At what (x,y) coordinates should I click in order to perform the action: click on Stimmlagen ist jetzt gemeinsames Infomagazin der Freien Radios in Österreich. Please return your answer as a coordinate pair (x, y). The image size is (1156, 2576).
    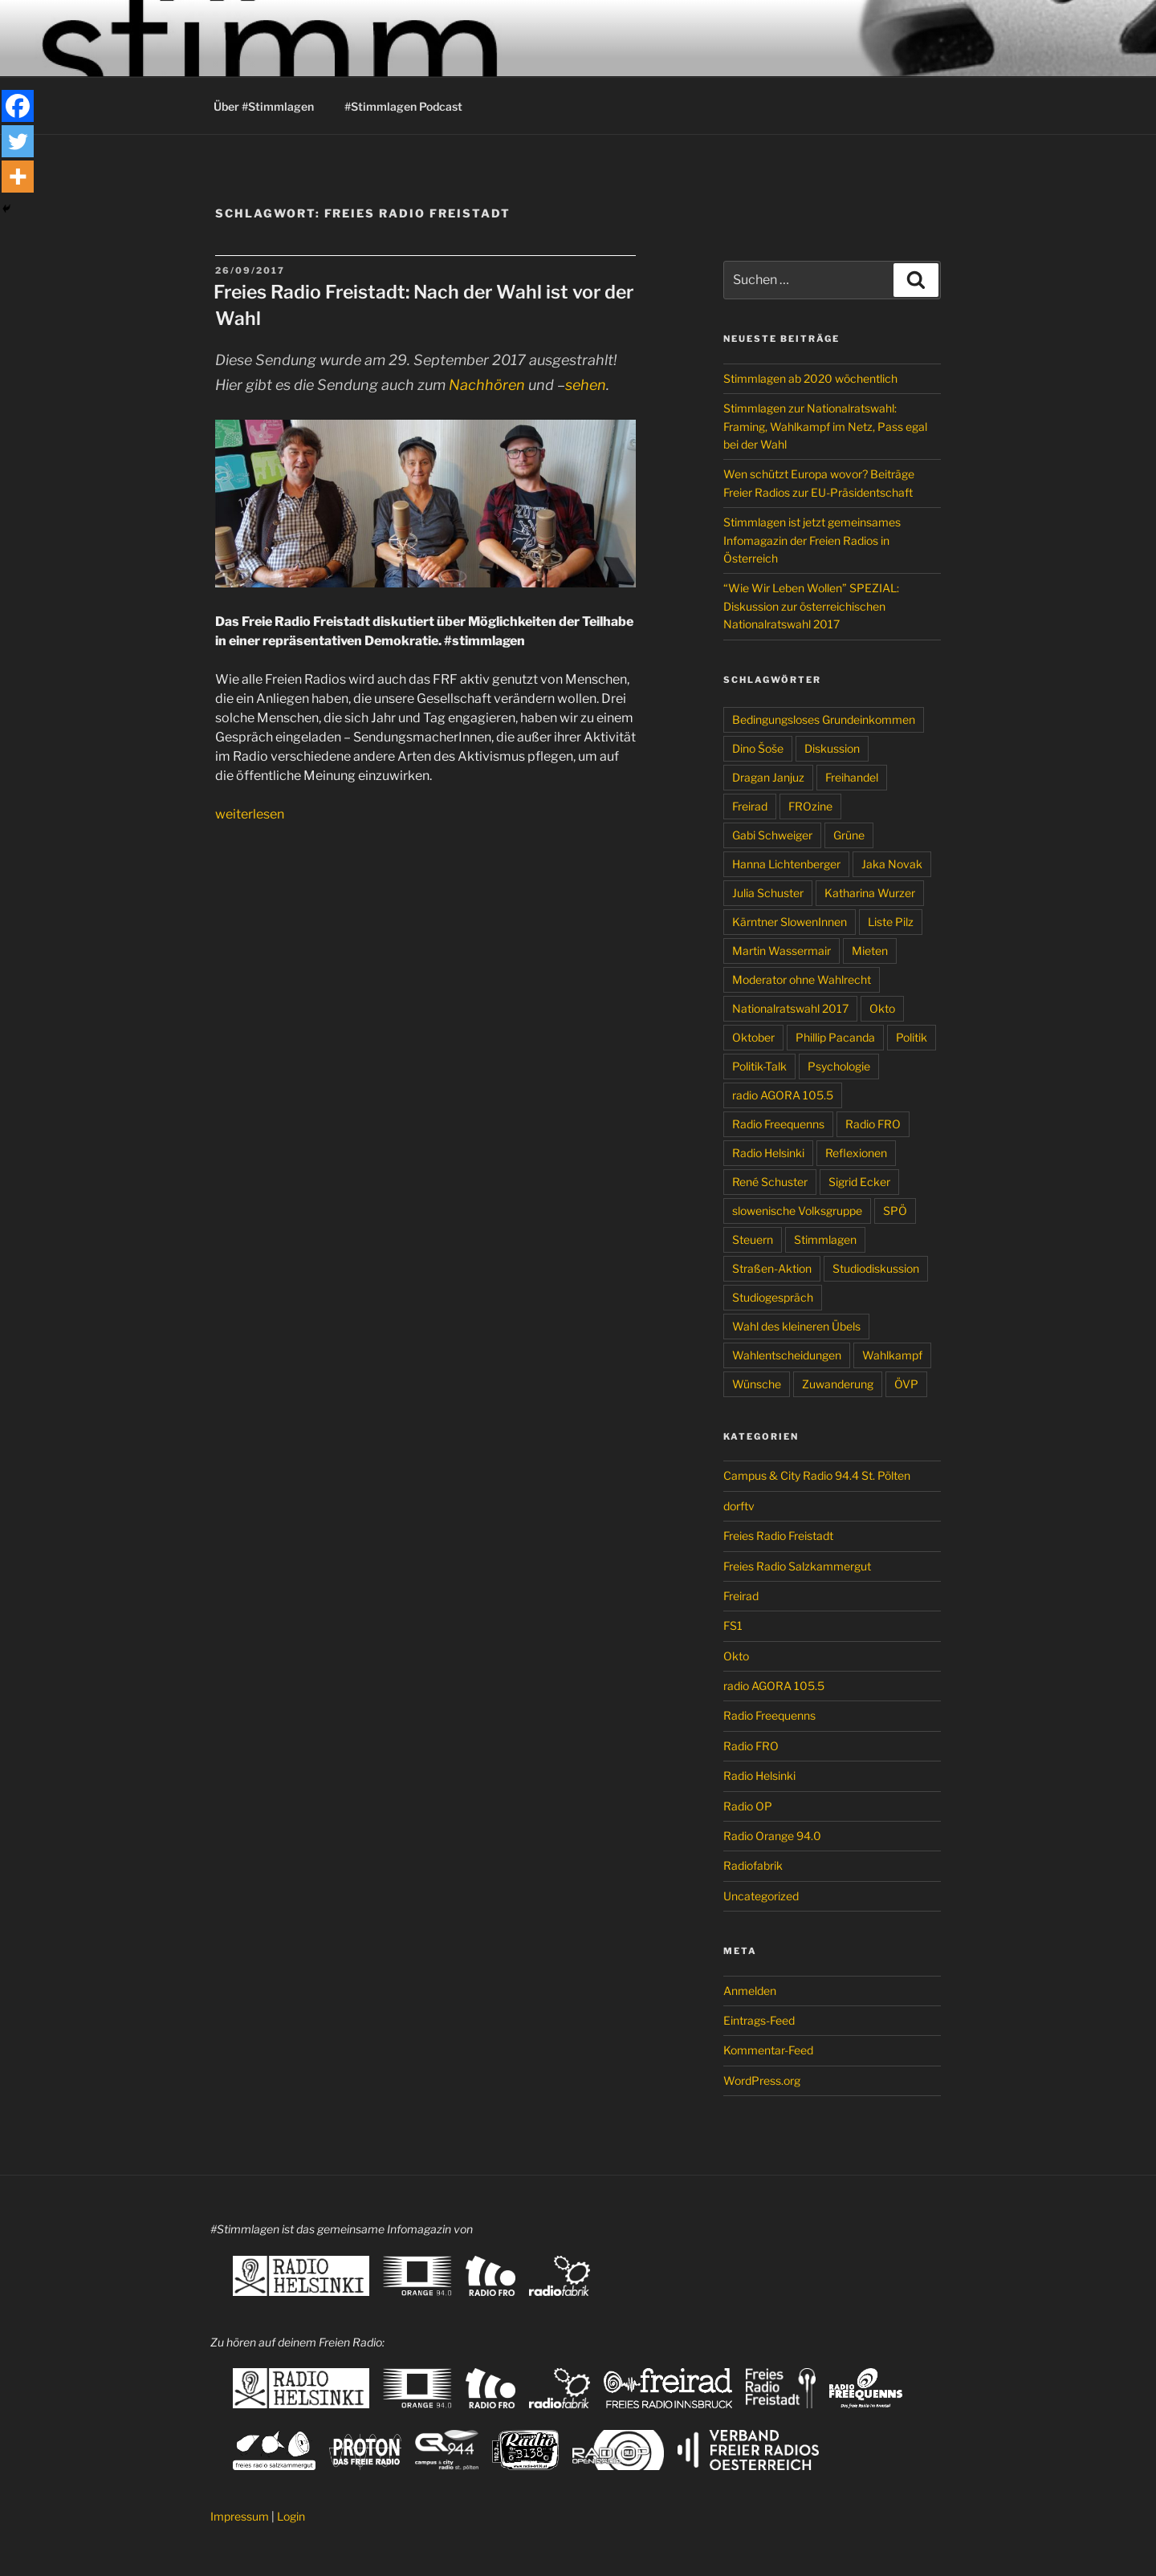
    Looking at the image, I should click on (812, 540).